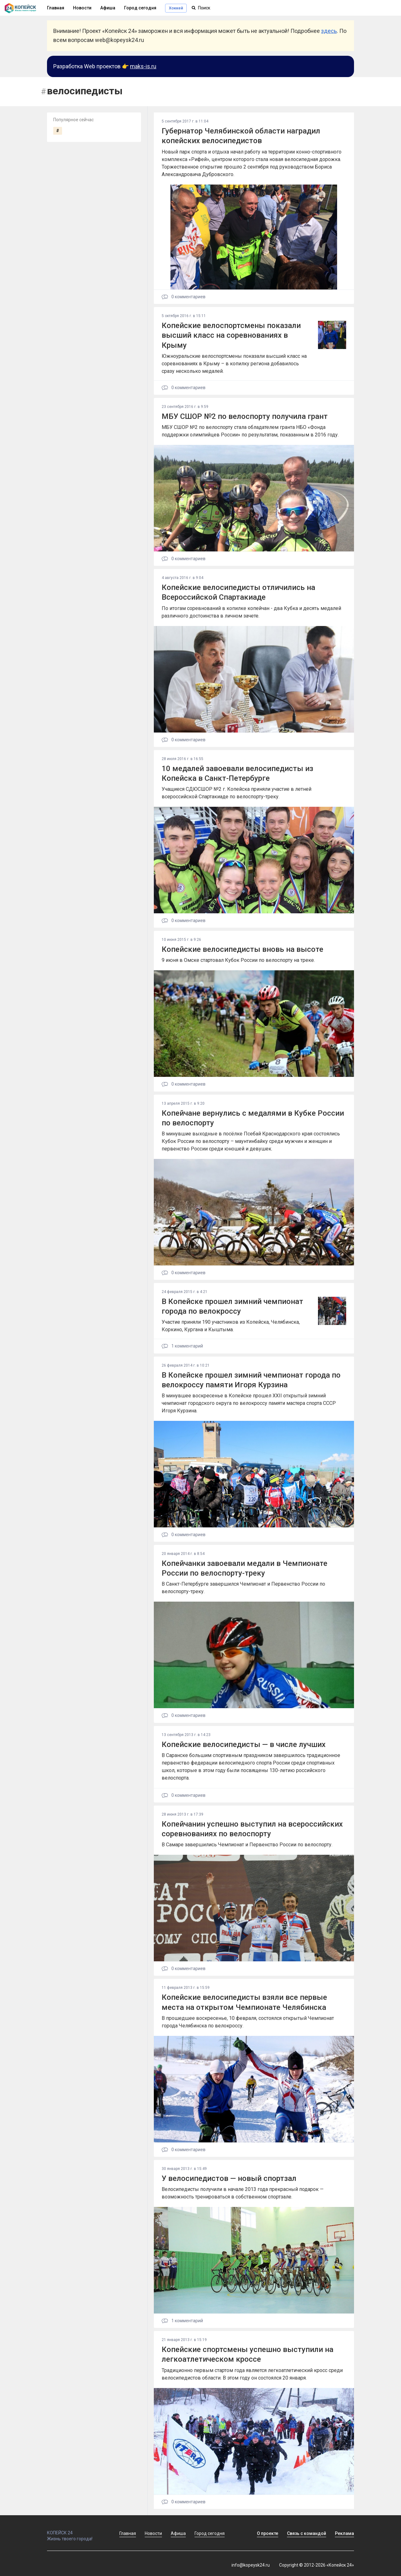 This screenshot has width=401, height=2576. Describe the element at coordinates (316, 2565) in the screenshot. I see `Copyright © 2012-2026 «Копейск 24»` at that location.